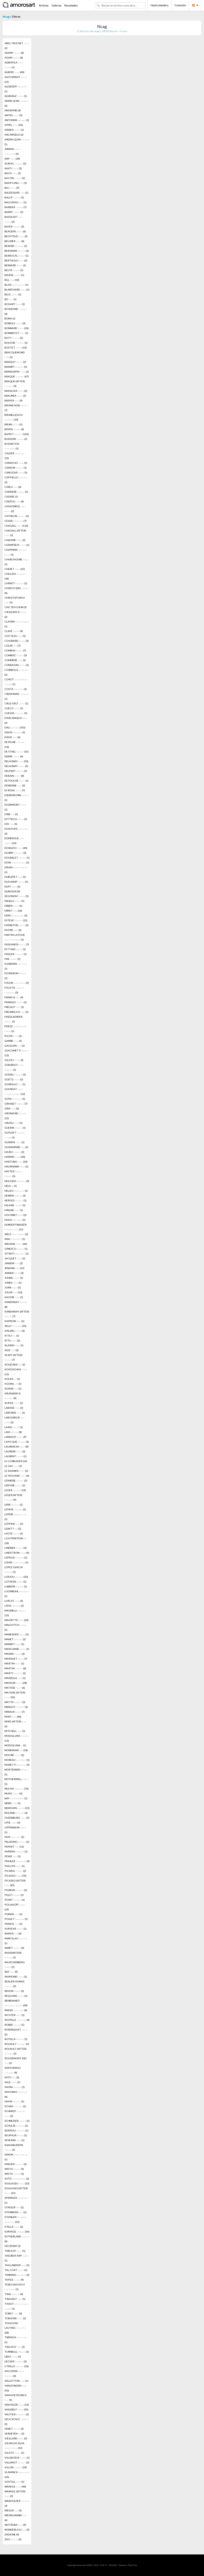 This screenshot has width=204, height=2576. What do you see at coordinates (16, 1234) in the screenshot?
I see `IBELS (2)` at bounding box center [16, 1234].